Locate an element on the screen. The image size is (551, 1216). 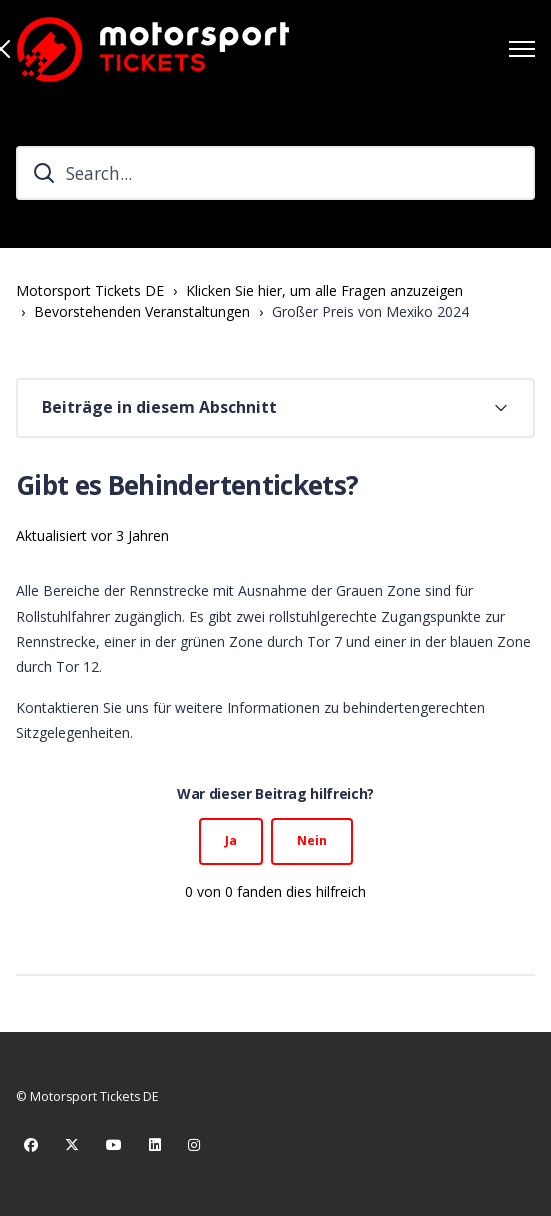
Ja [Dieser Beitrag war hilfreich] is located at coordinates (231, 840).